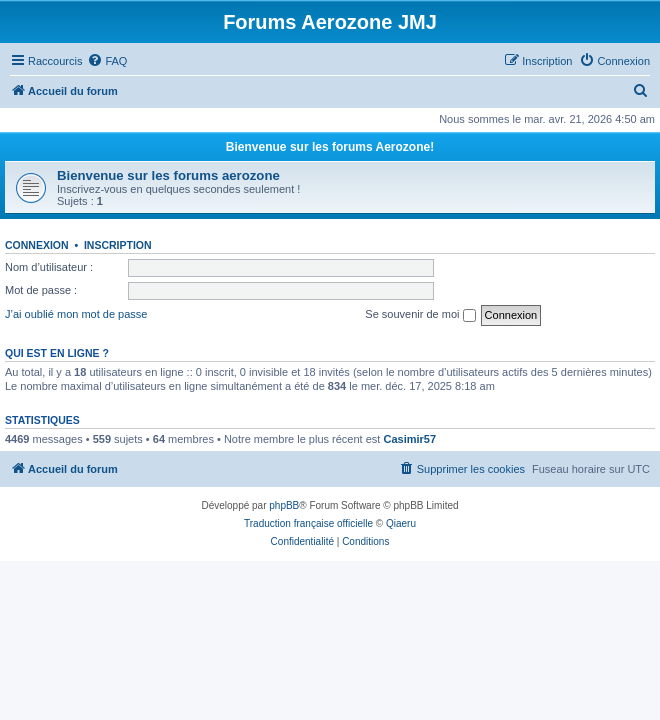  I want to click on [menuitem], so click(107, 61).